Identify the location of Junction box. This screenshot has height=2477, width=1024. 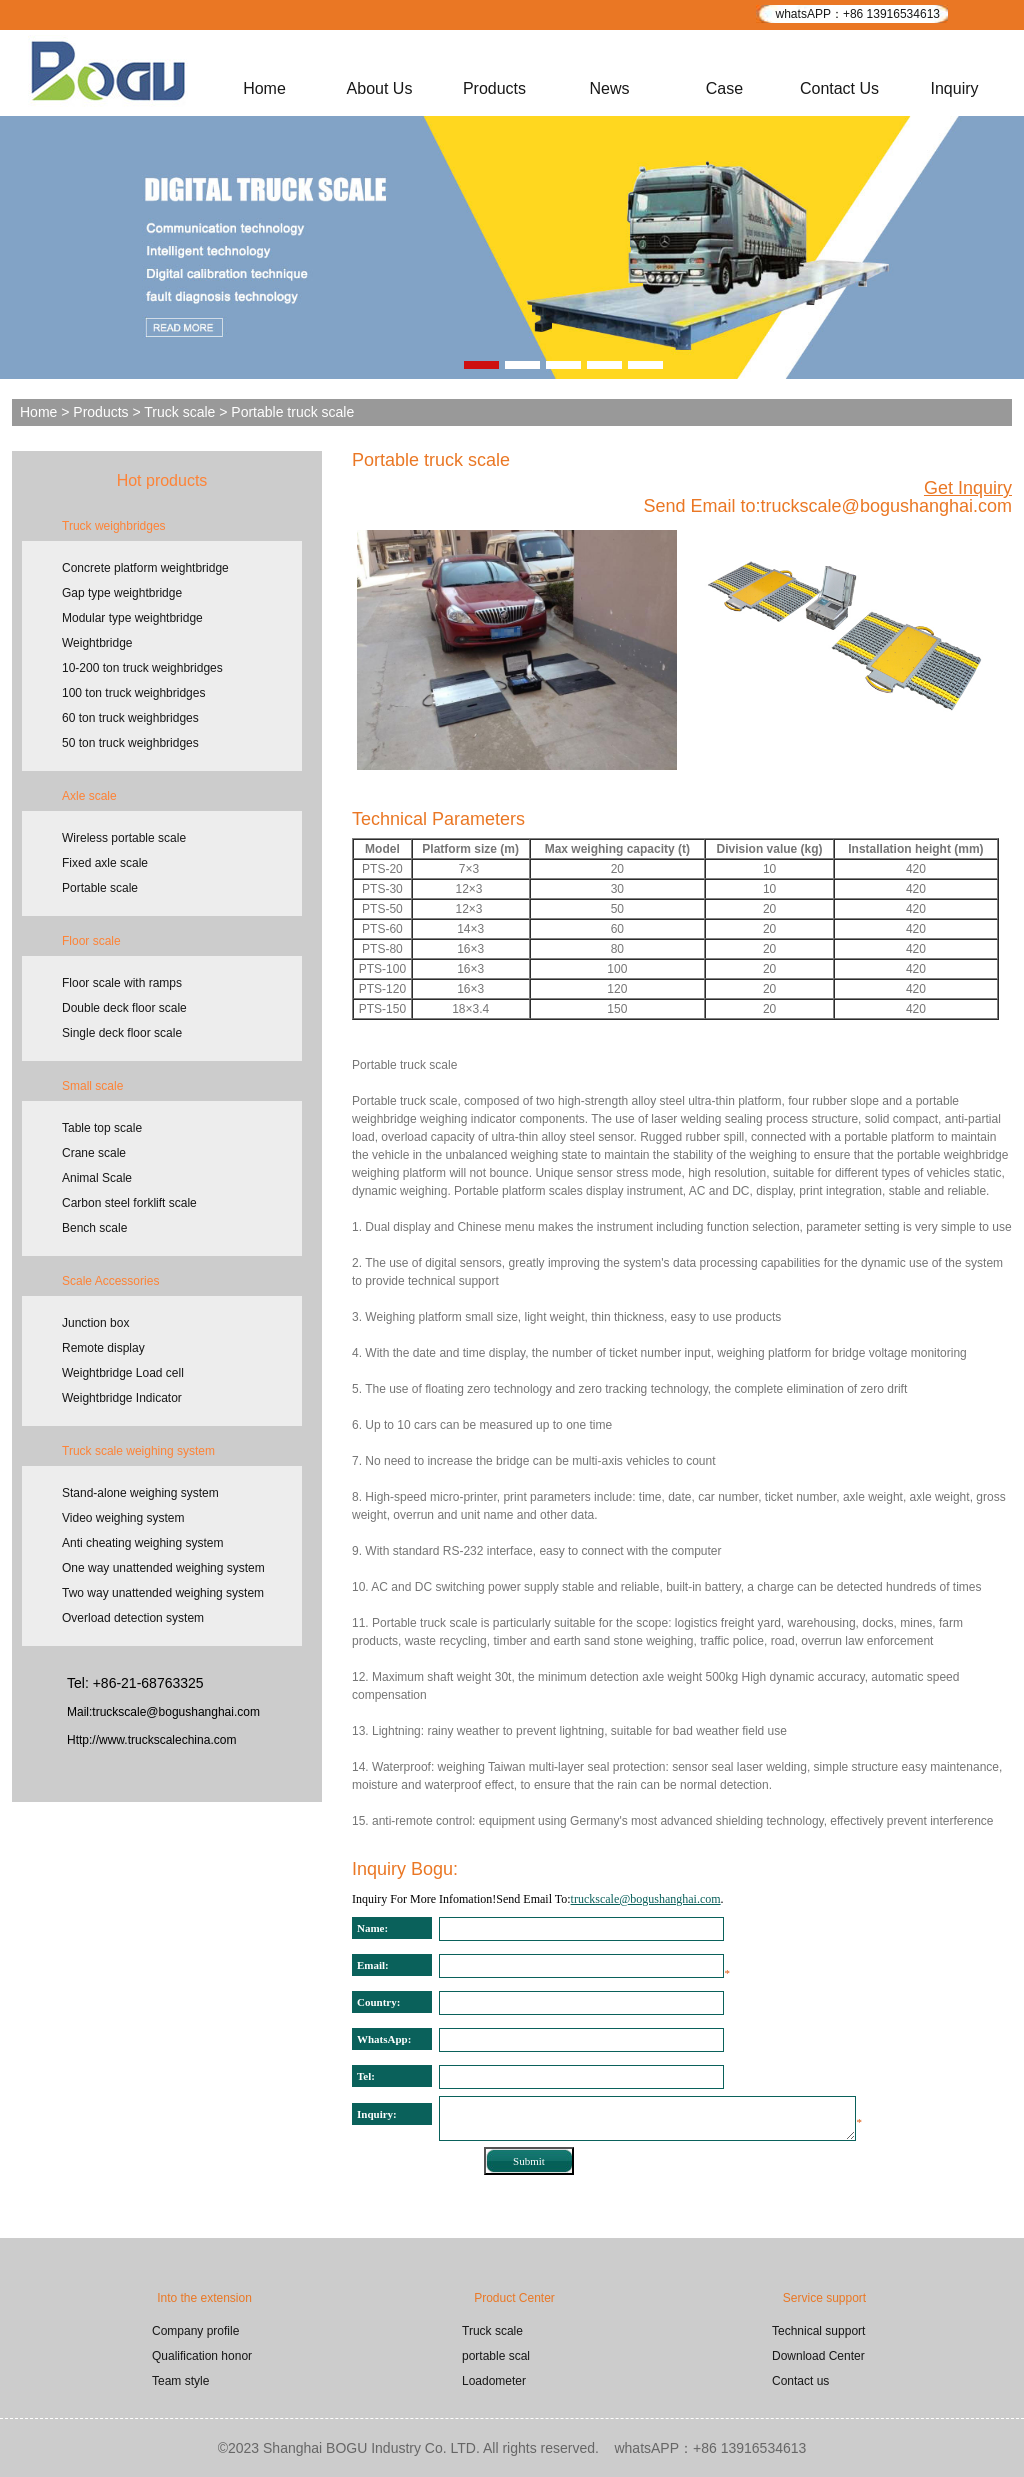
(95, 1323).